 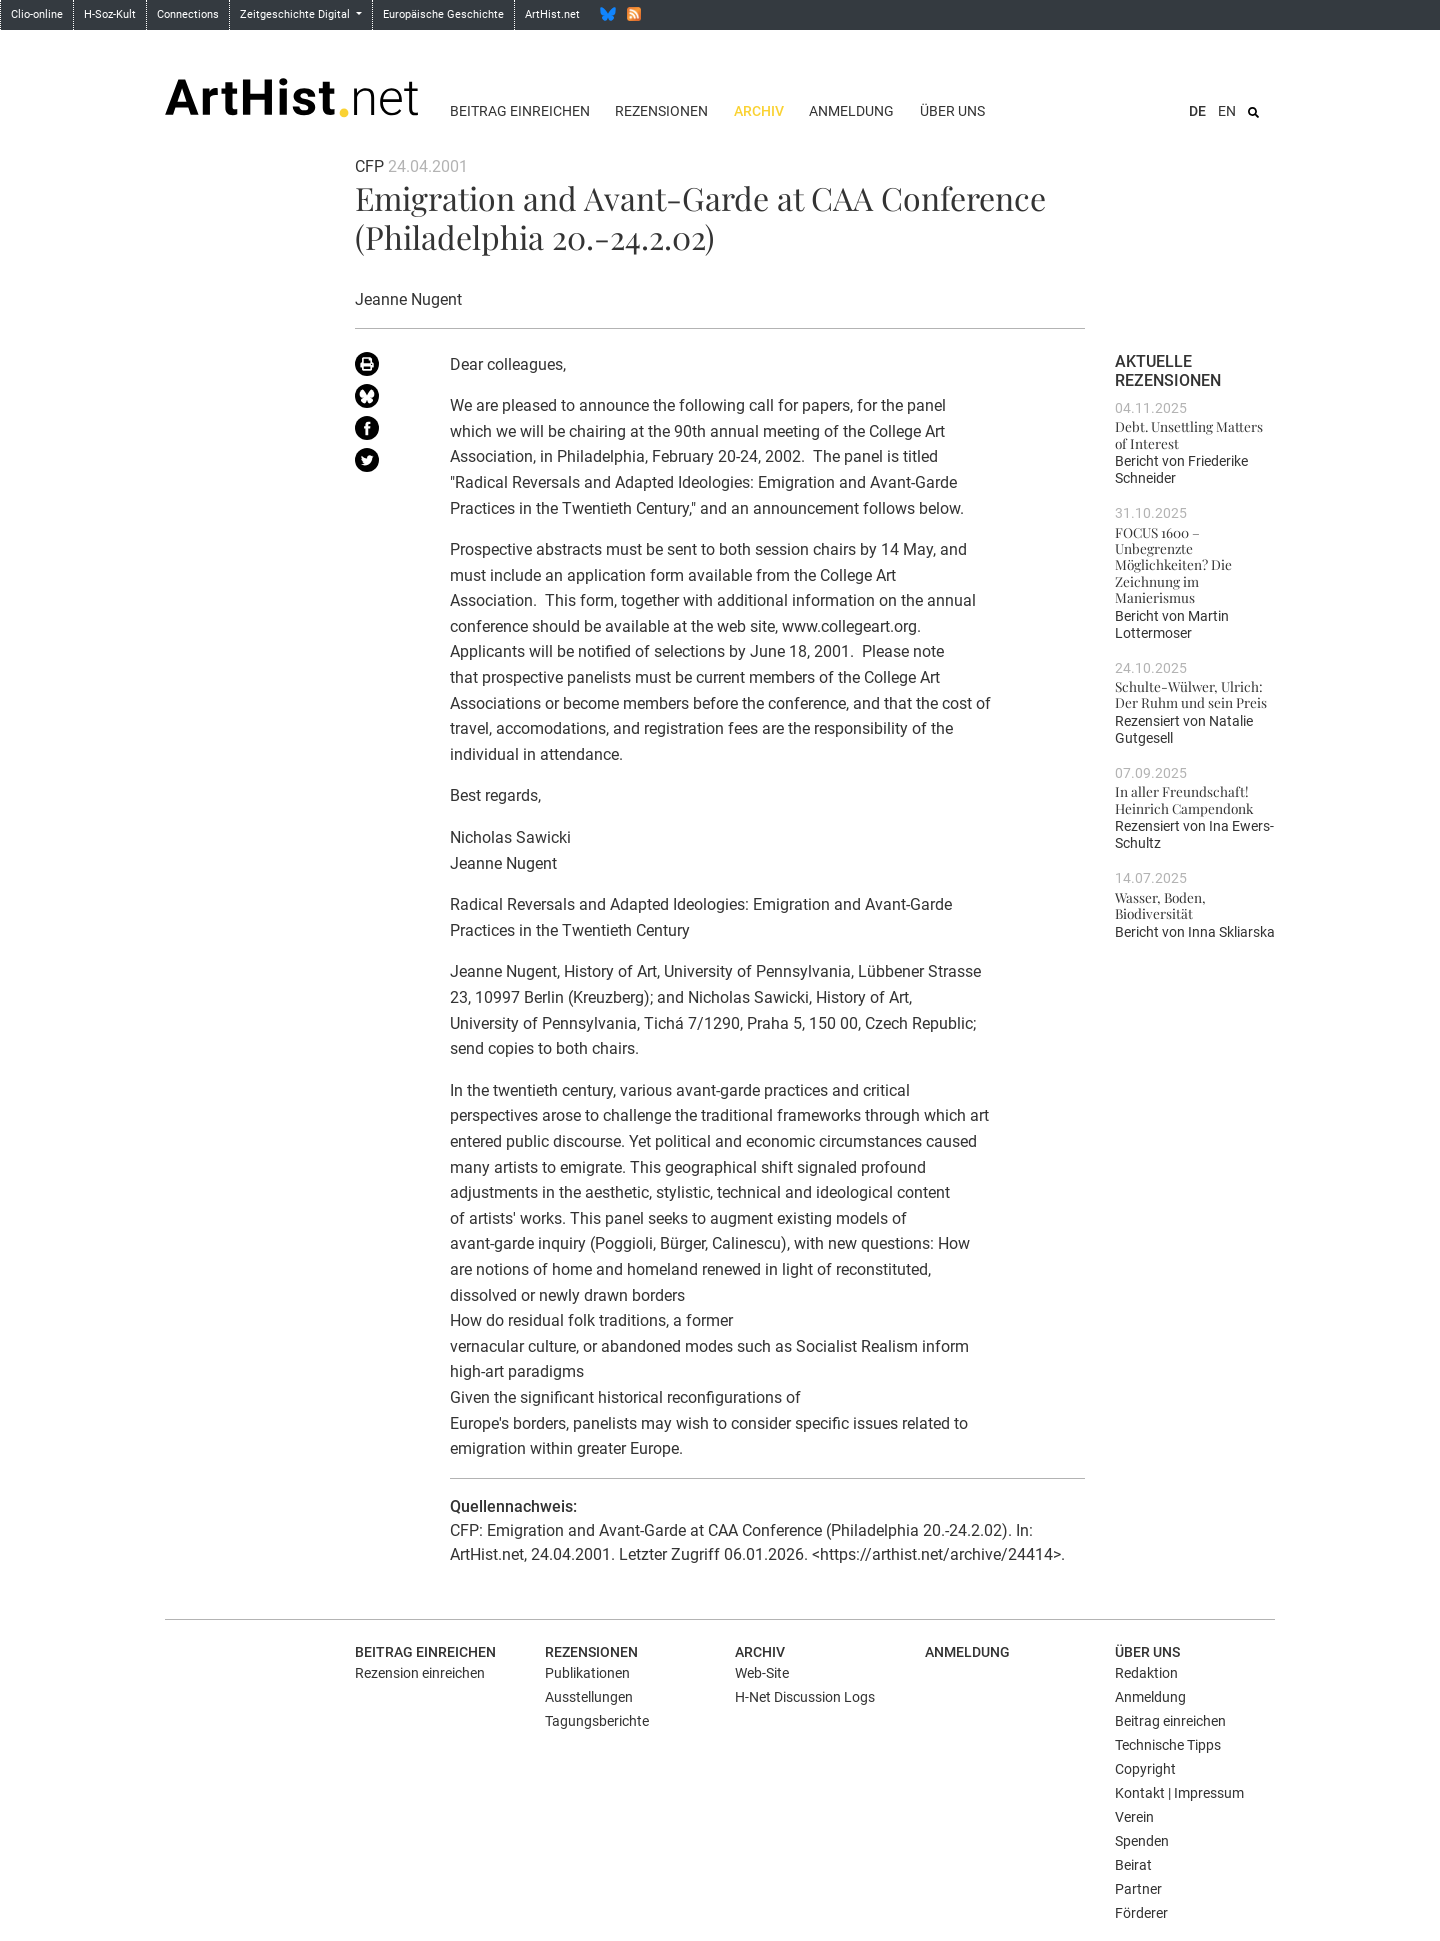 I want to click on H-Soz-Kult, so click(x=110, y=14).